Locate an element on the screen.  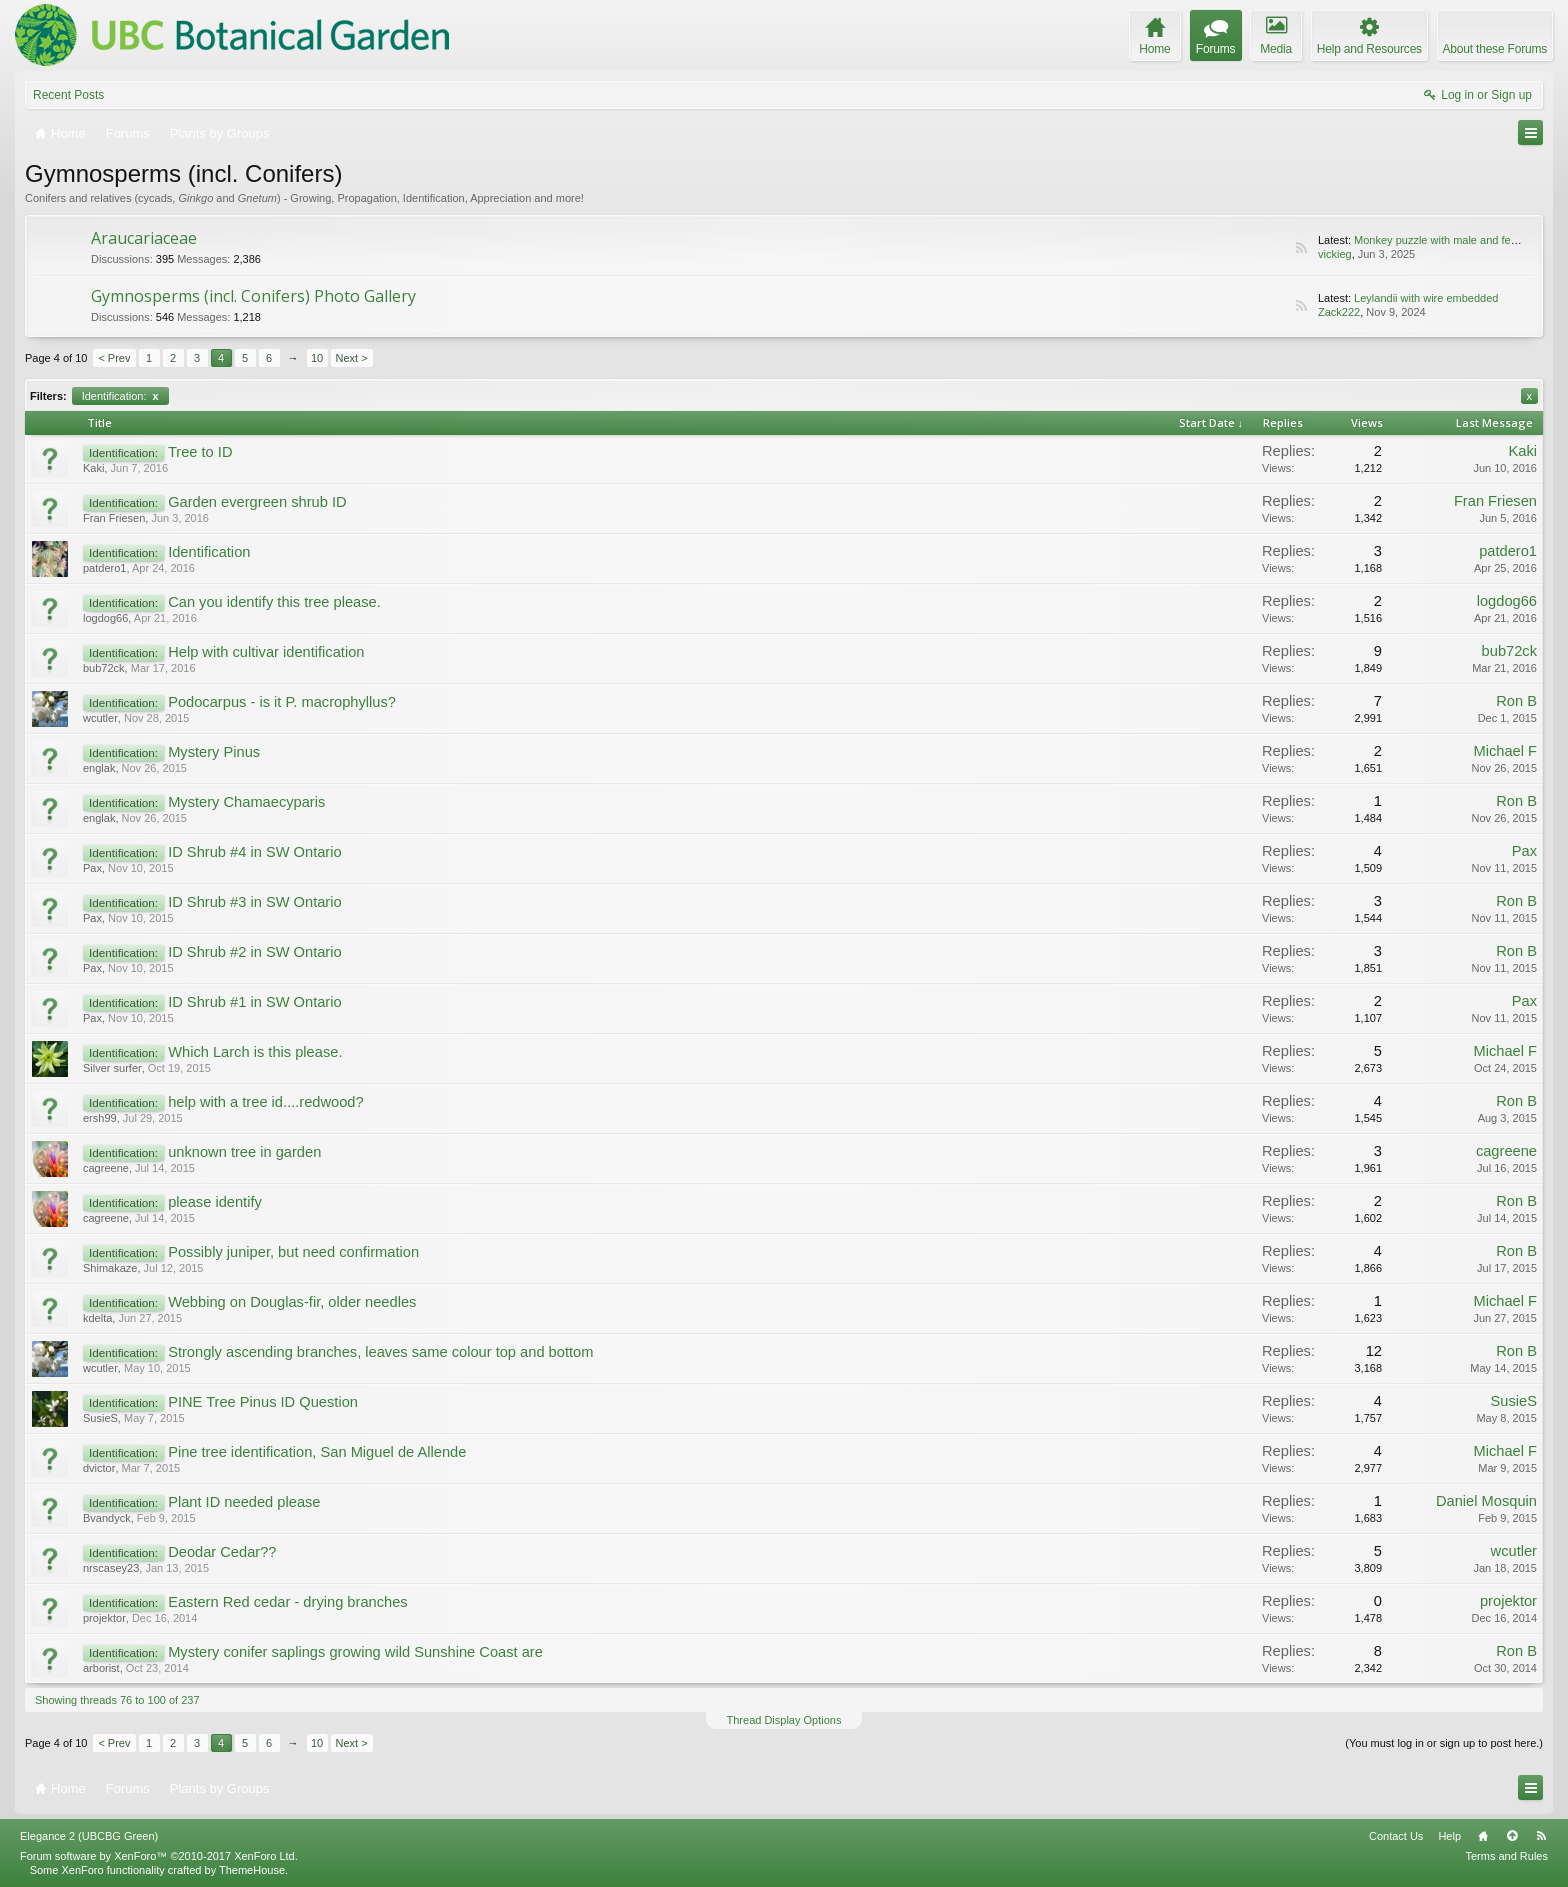
ID Shrub #4 in SW Ontario is located at coordinates (255, 852).